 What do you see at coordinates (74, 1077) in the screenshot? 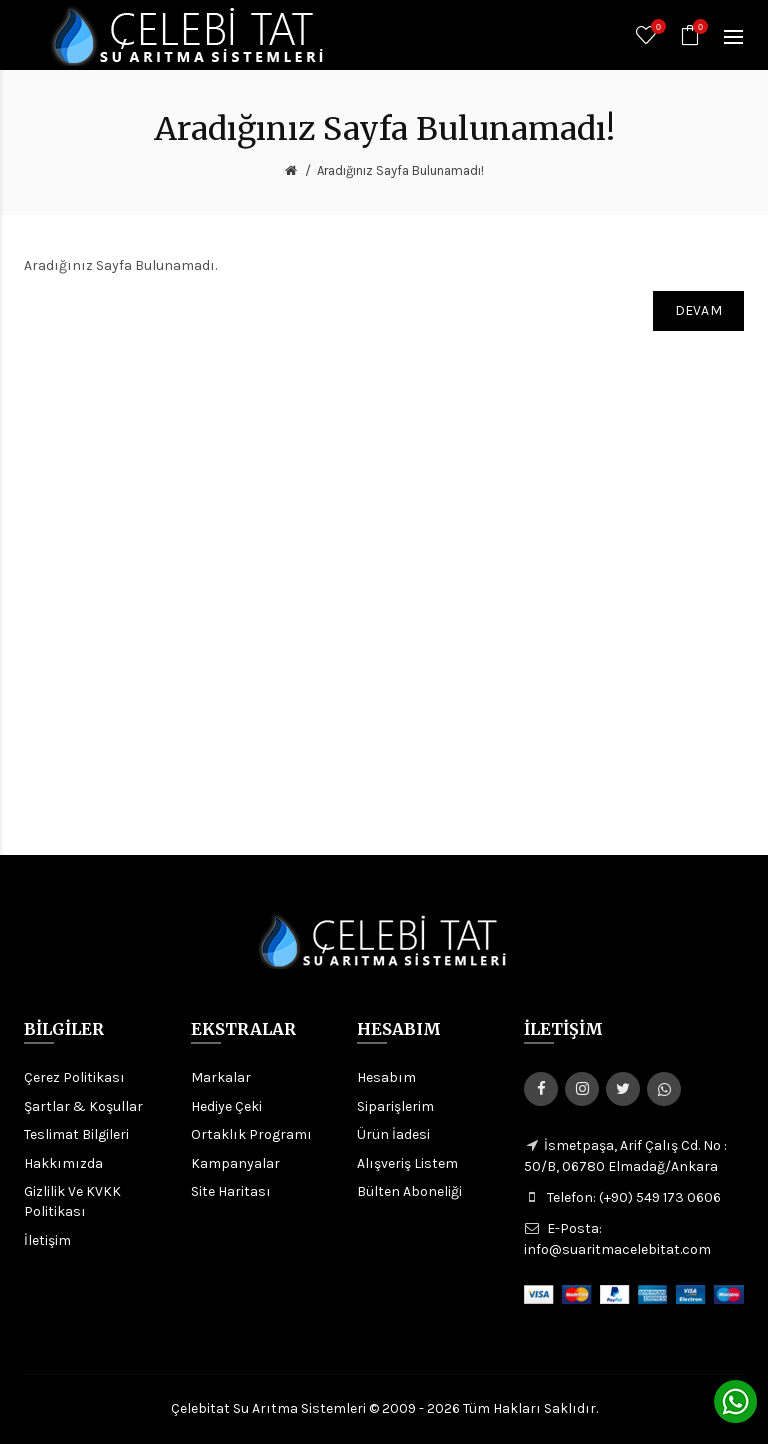
I see `Çerez Politikası` at bounding box center [74, 1077].